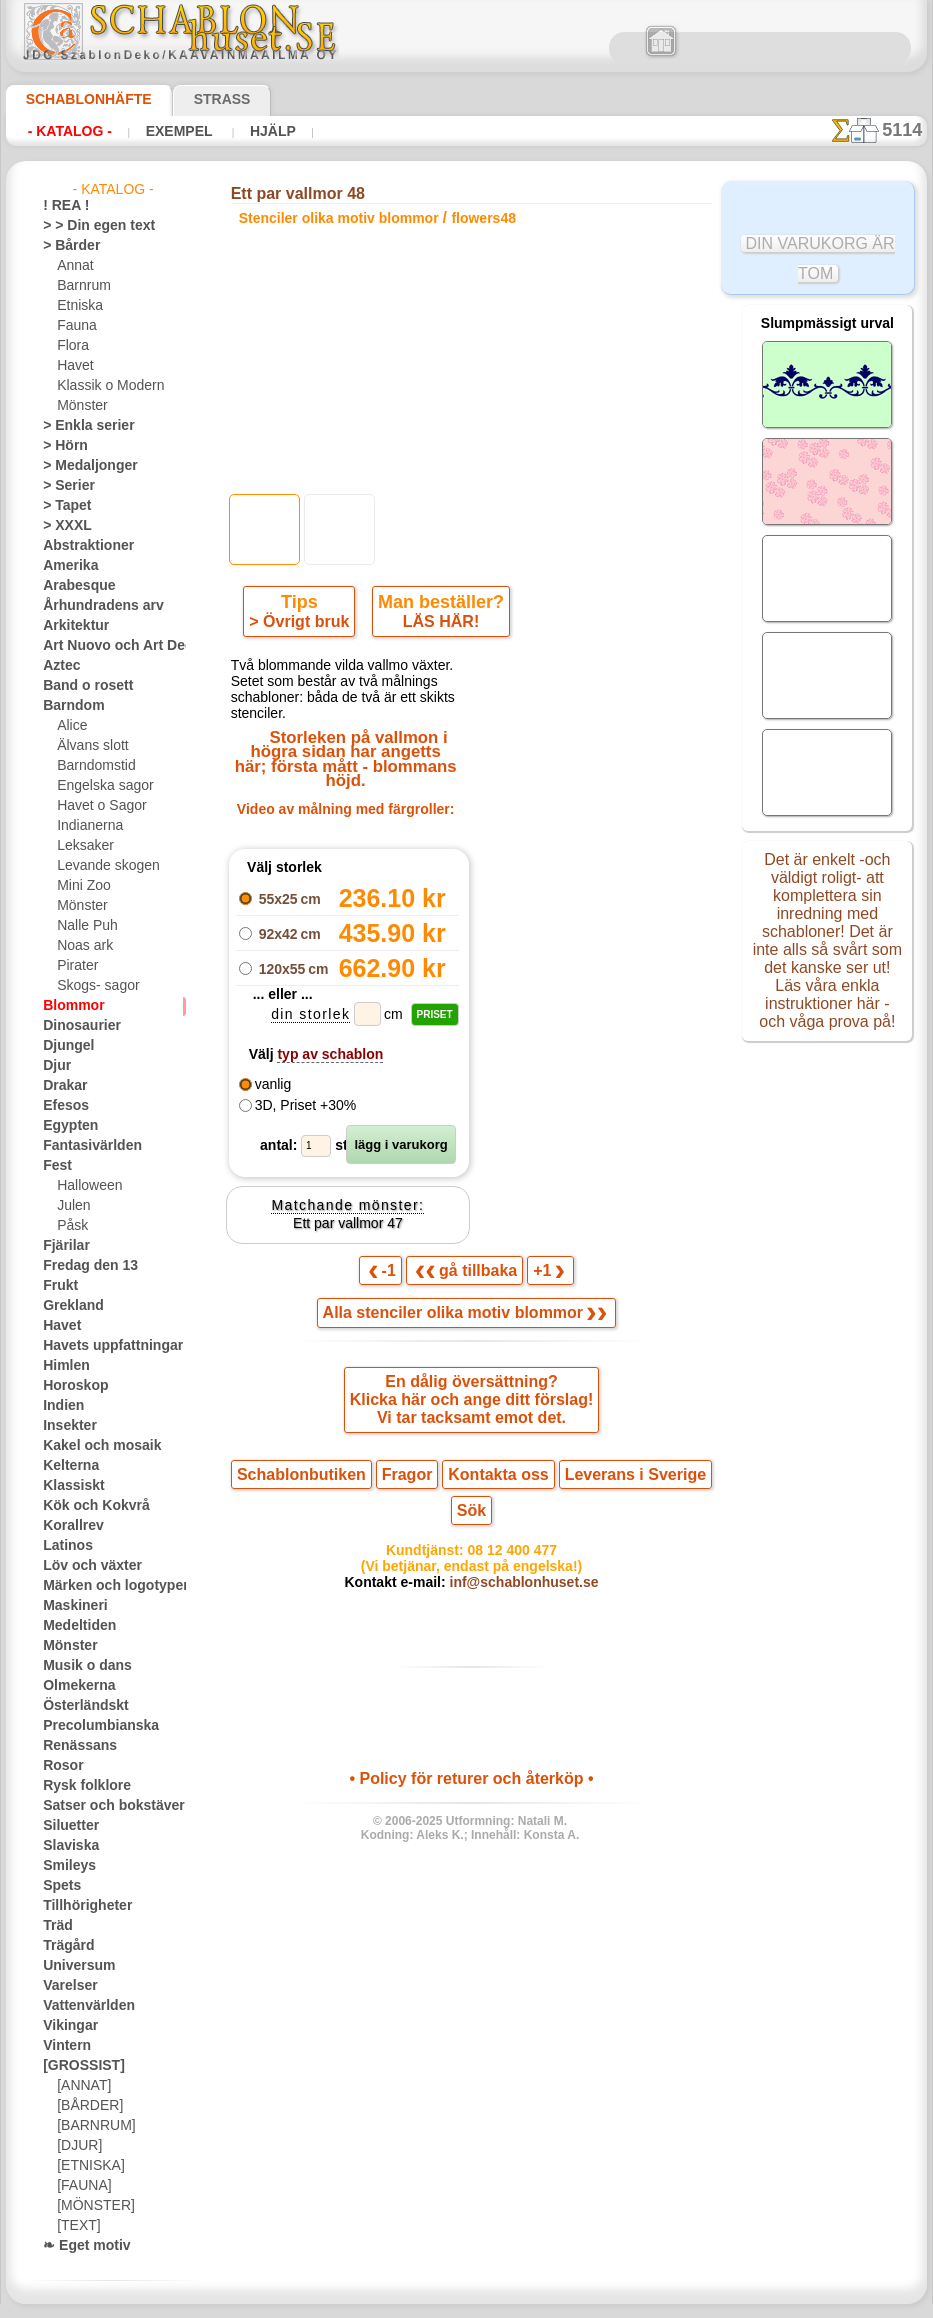 Image resolution: width=933 pixels, height=2318 pixels. What do you see at coordinates (103, 1586) in the screenshot?
I see `Märken och logotyper` at bounding box center [103, 1586].